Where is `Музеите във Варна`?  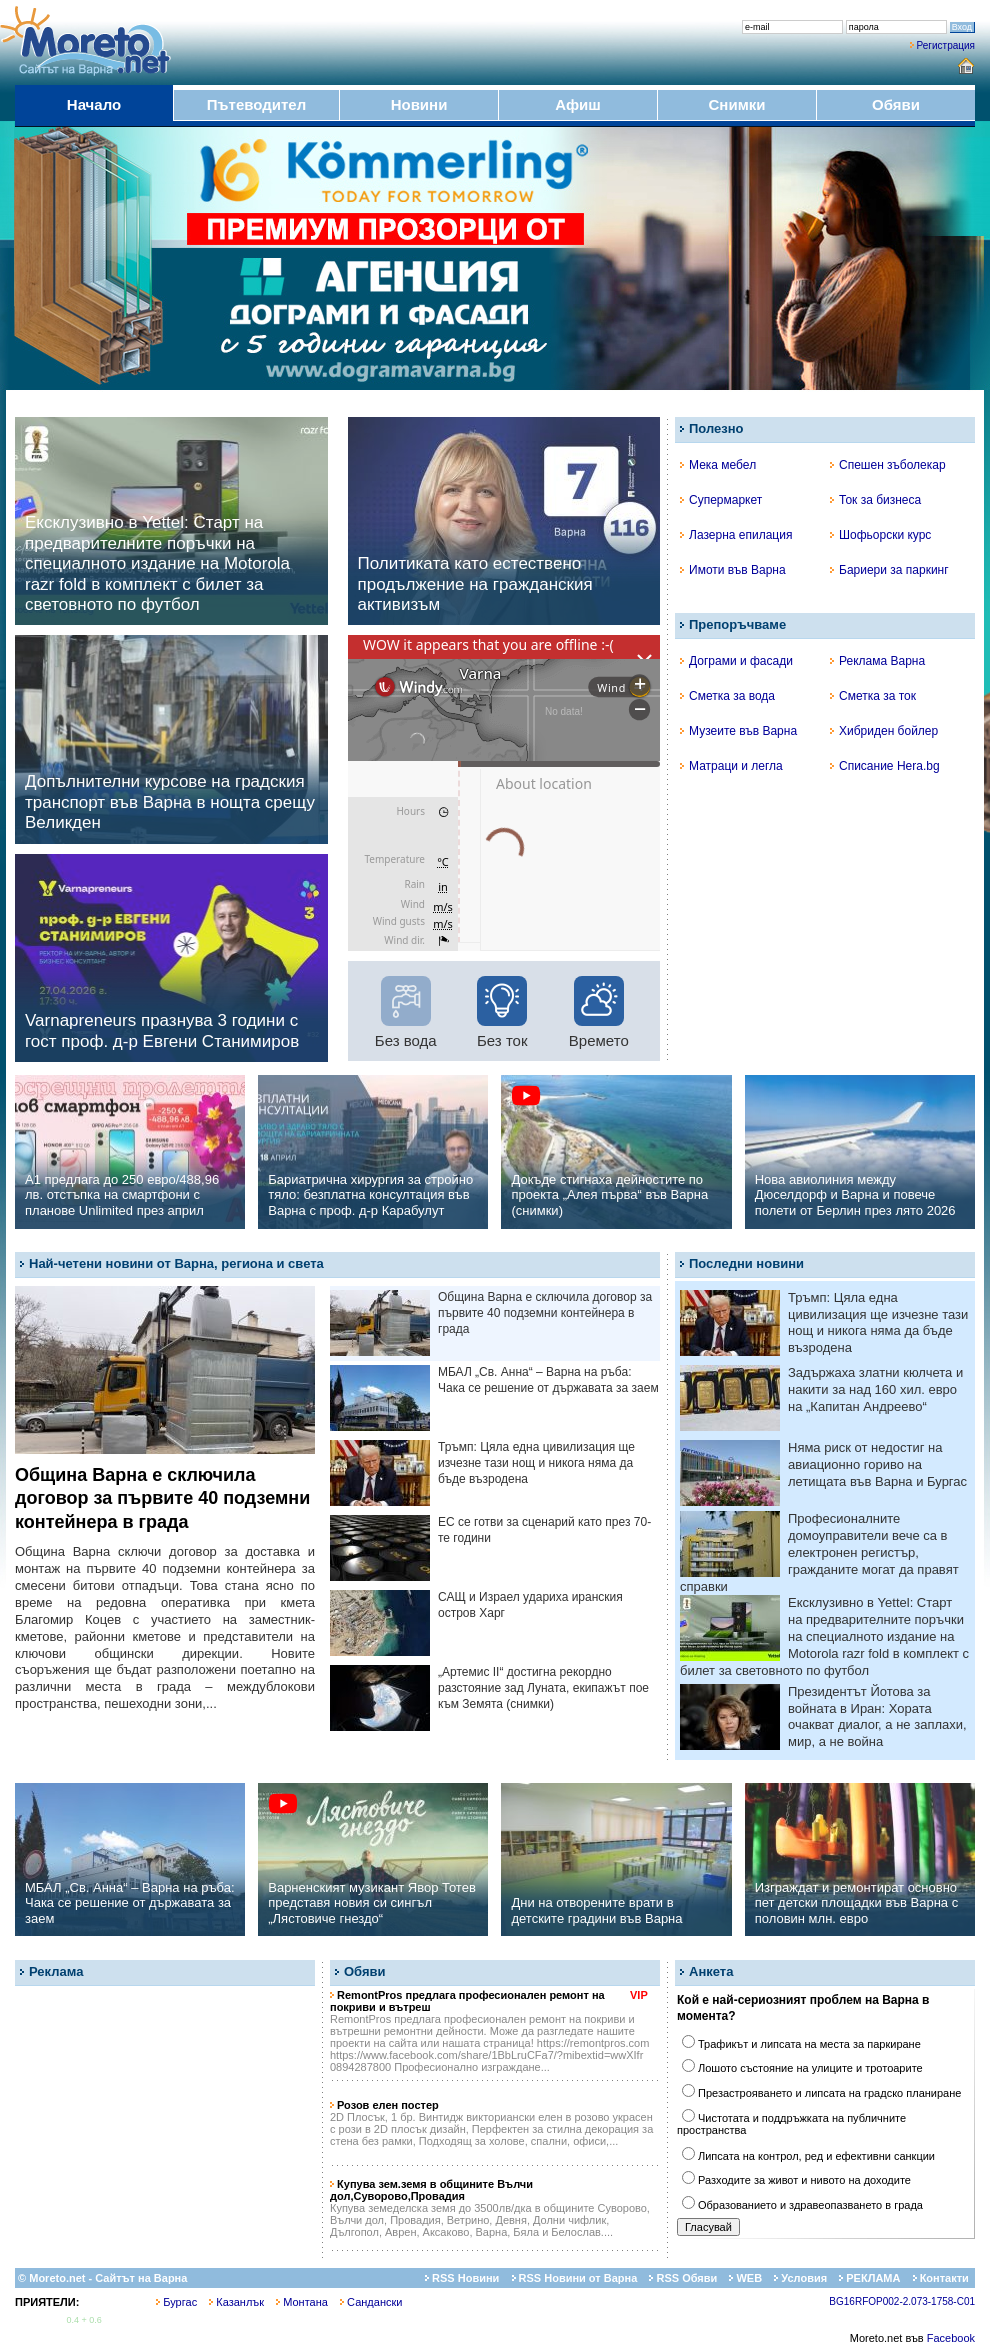 Музеите във Варна is located at coordinates (738, 731).